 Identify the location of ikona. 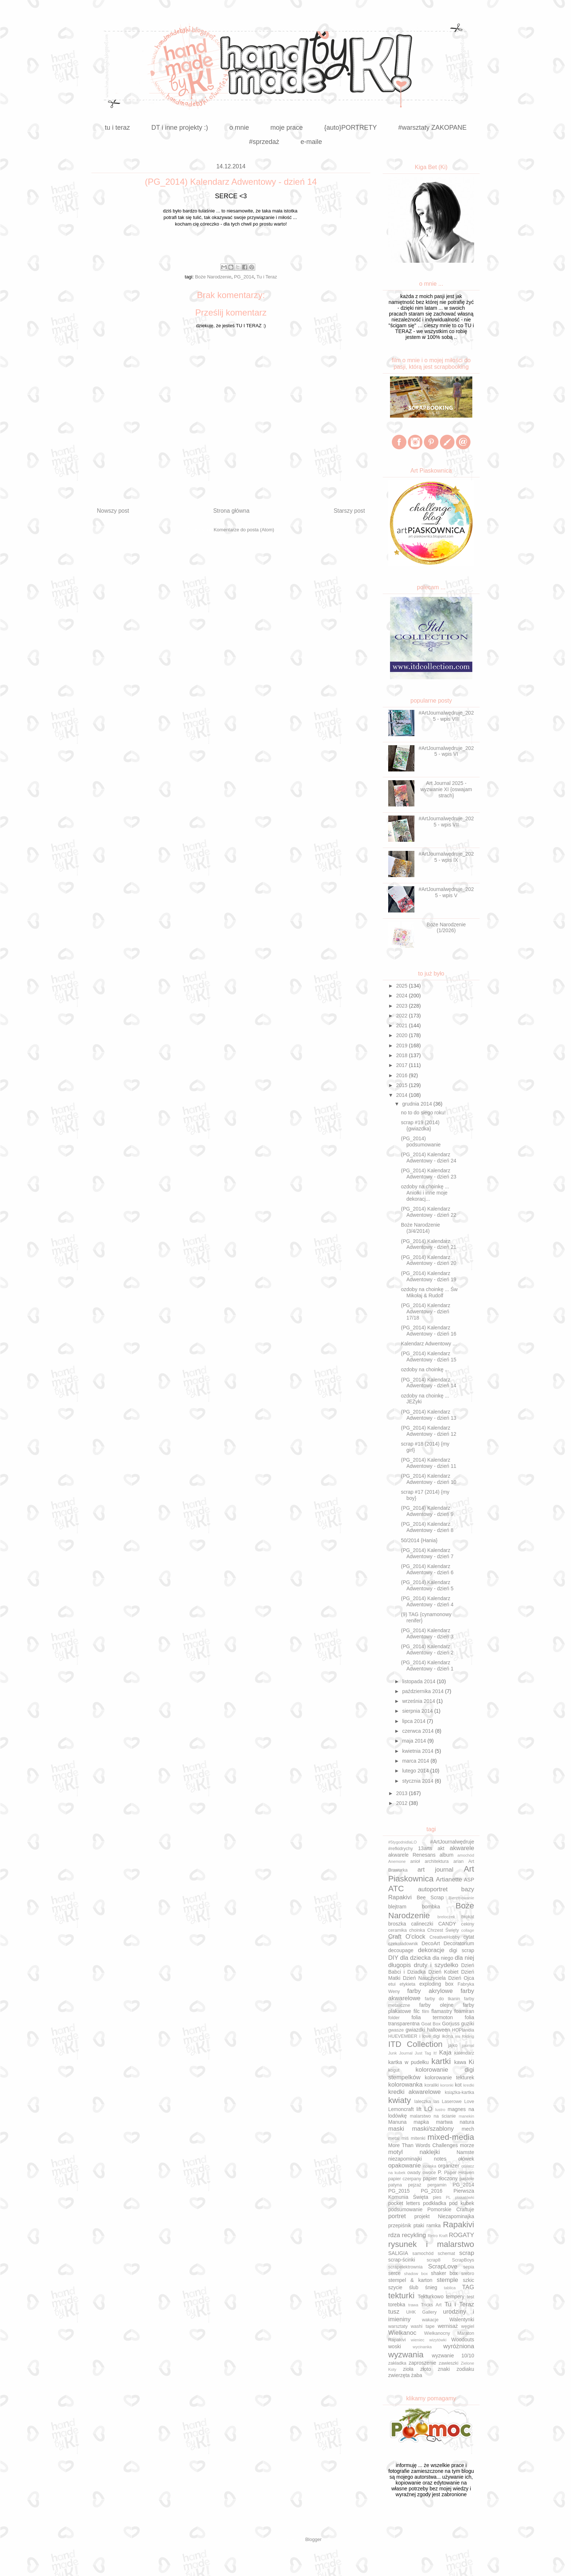
(447, 2036).